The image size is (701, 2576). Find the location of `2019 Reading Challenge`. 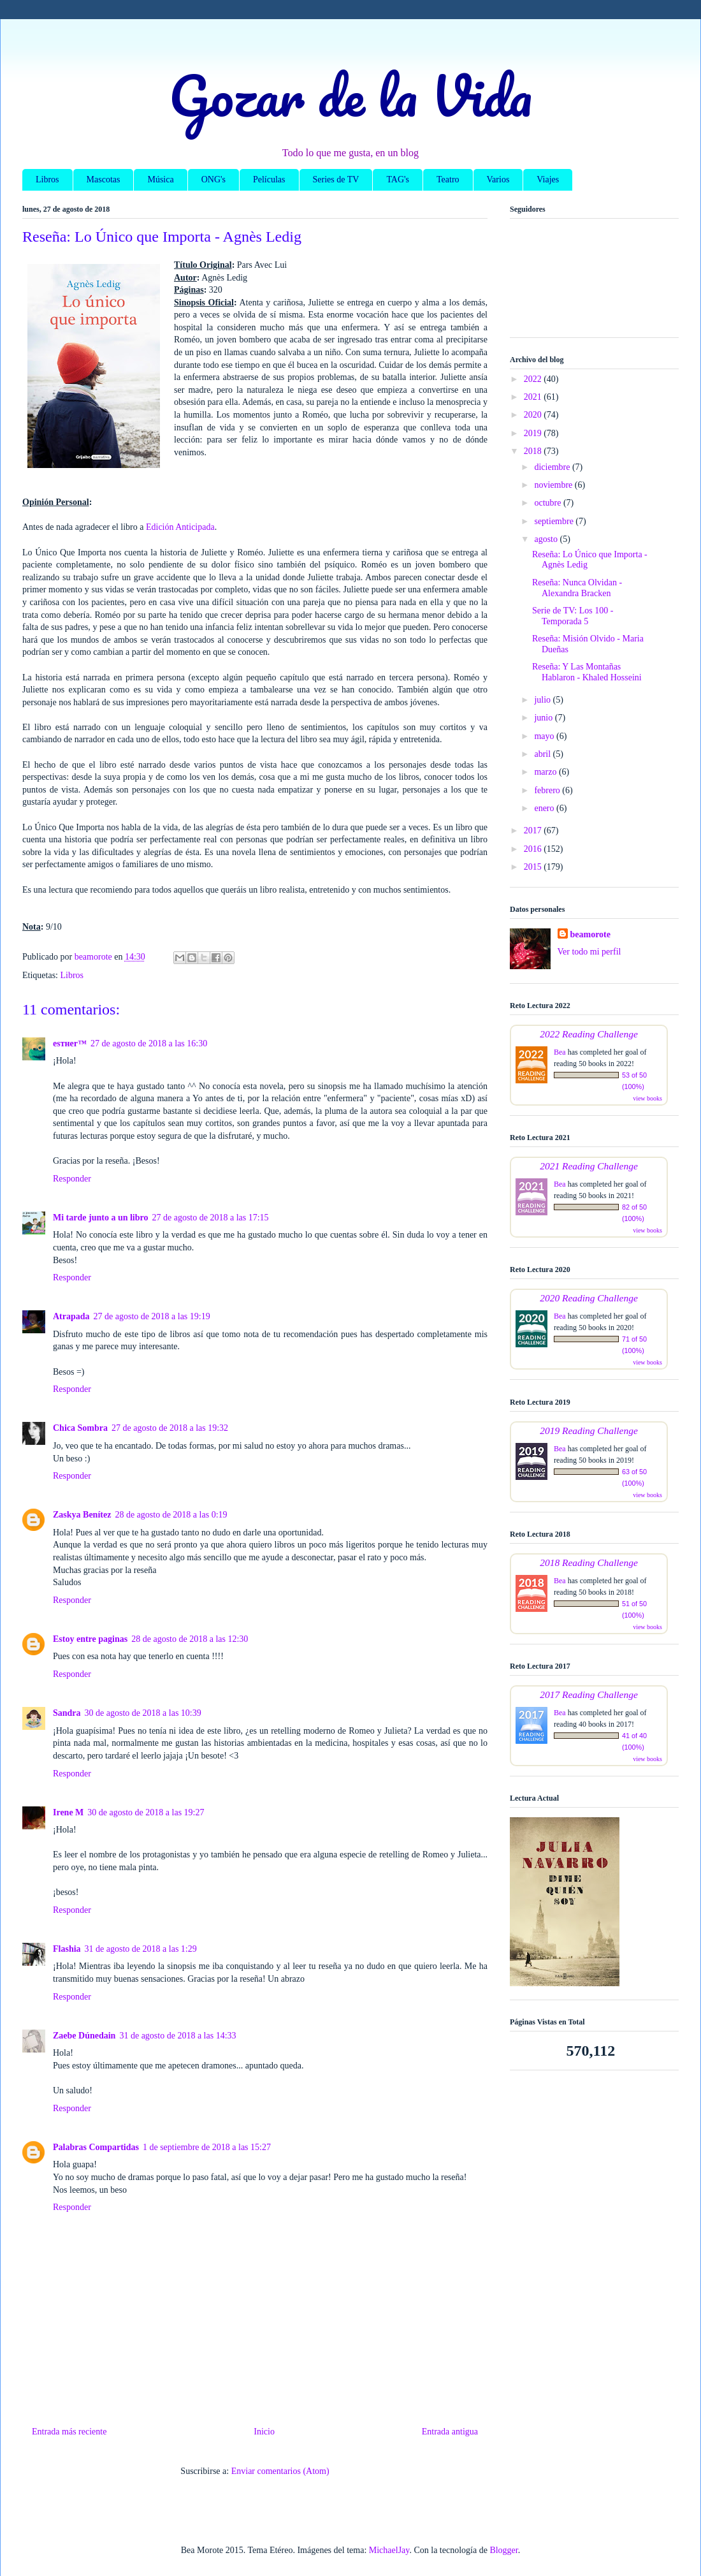

2019 Reading Challenge is located at coordinates (589, 1430).